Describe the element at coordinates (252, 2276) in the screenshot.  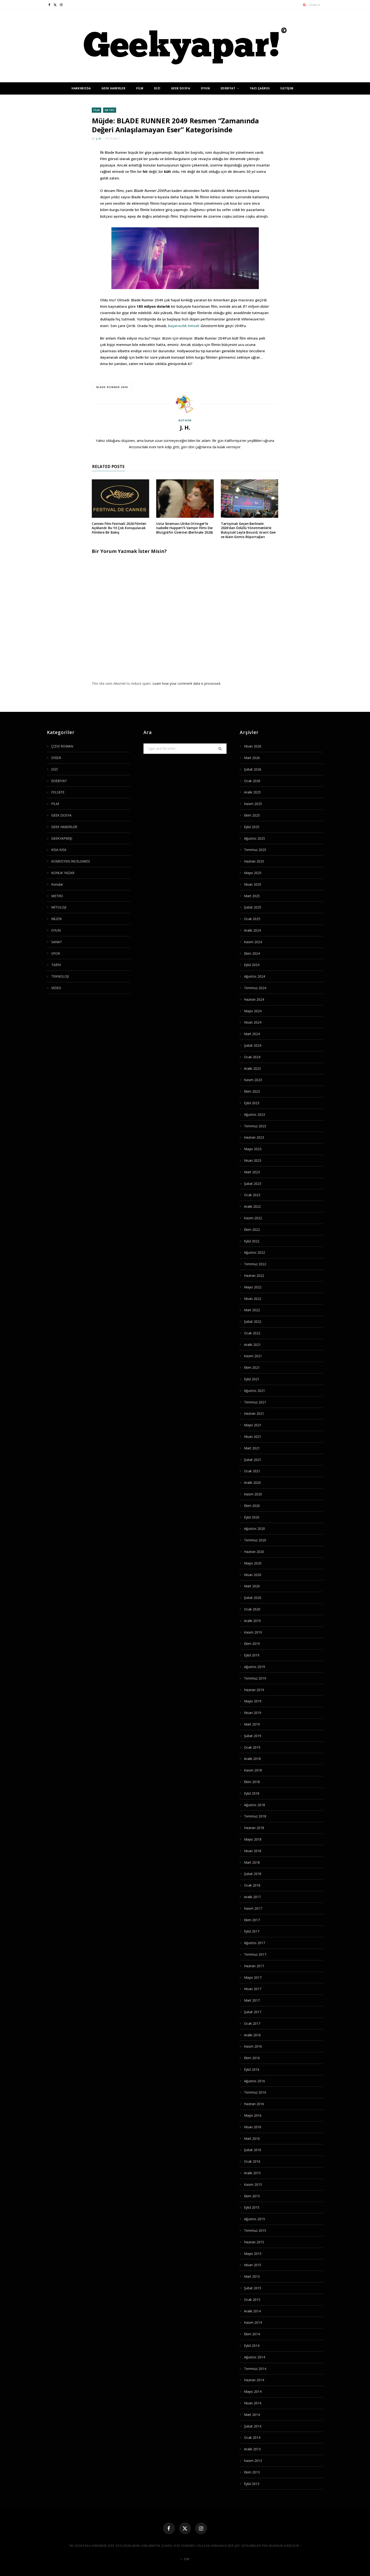
I see `Mart 2015` at that location.